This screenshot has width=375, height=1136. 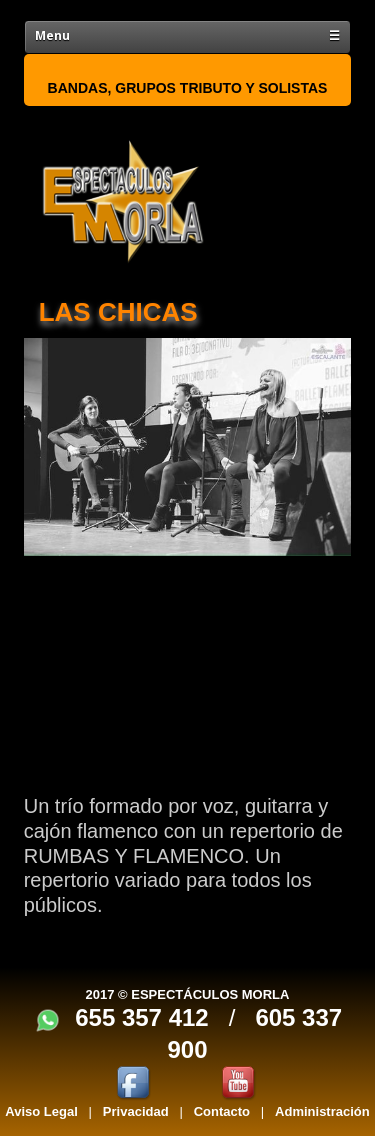 What do you see at coordinates (136, 1111) in the screenshot?
I see `Privacidad` at bounding box center [136, 1111].